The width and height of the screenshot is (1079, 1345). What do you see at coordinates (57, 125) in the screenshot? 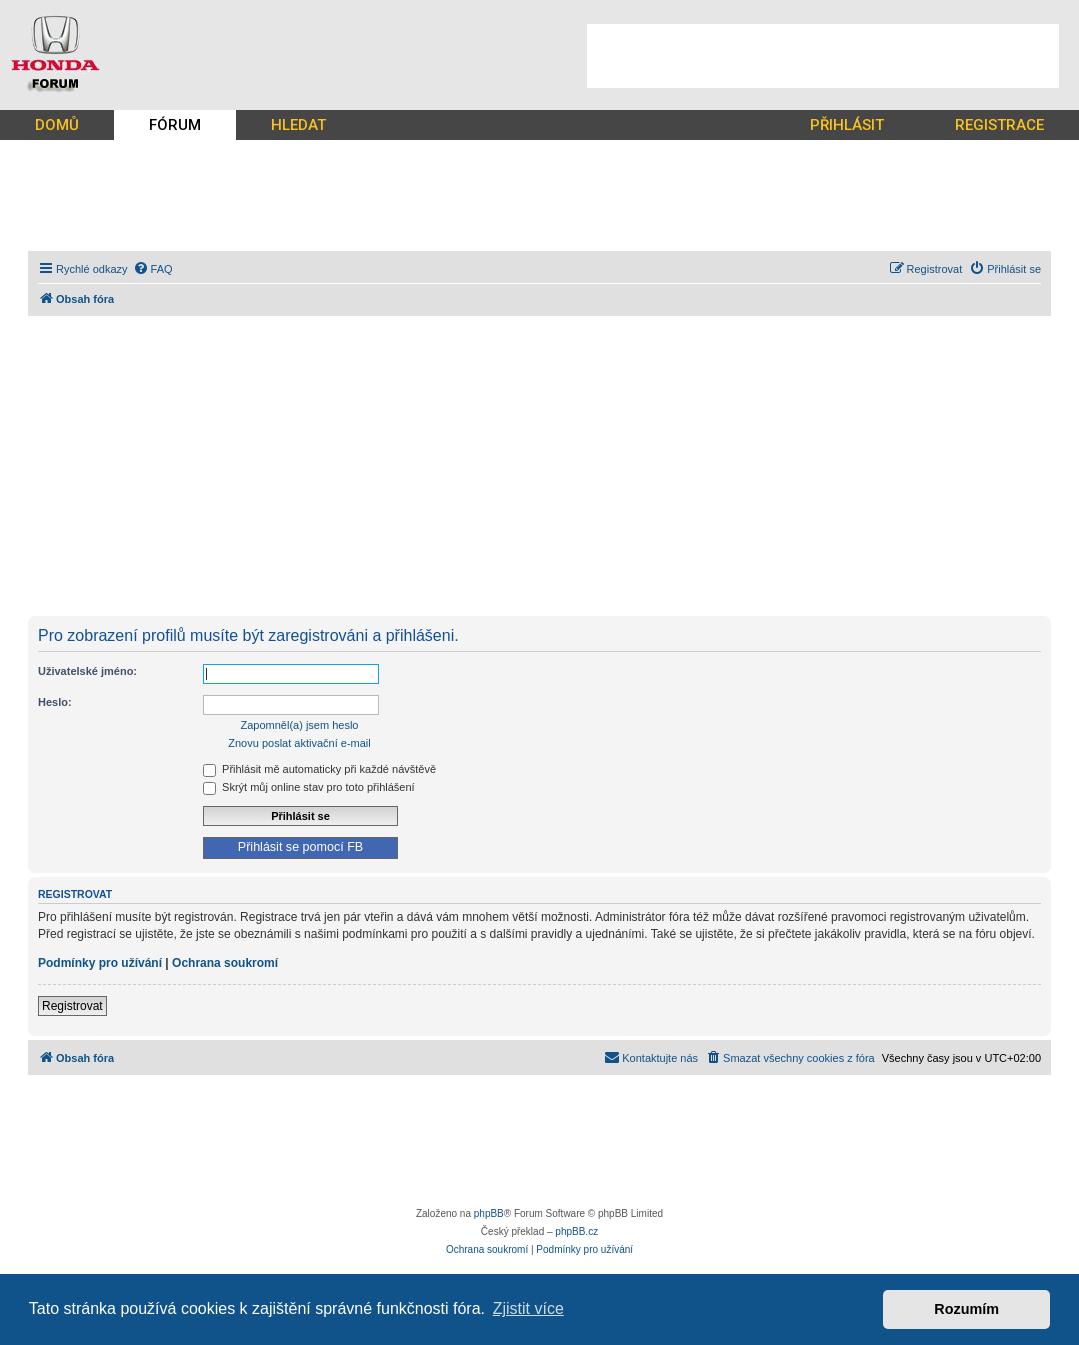
I see `DOMŮ` at bounding box center [57, 125].